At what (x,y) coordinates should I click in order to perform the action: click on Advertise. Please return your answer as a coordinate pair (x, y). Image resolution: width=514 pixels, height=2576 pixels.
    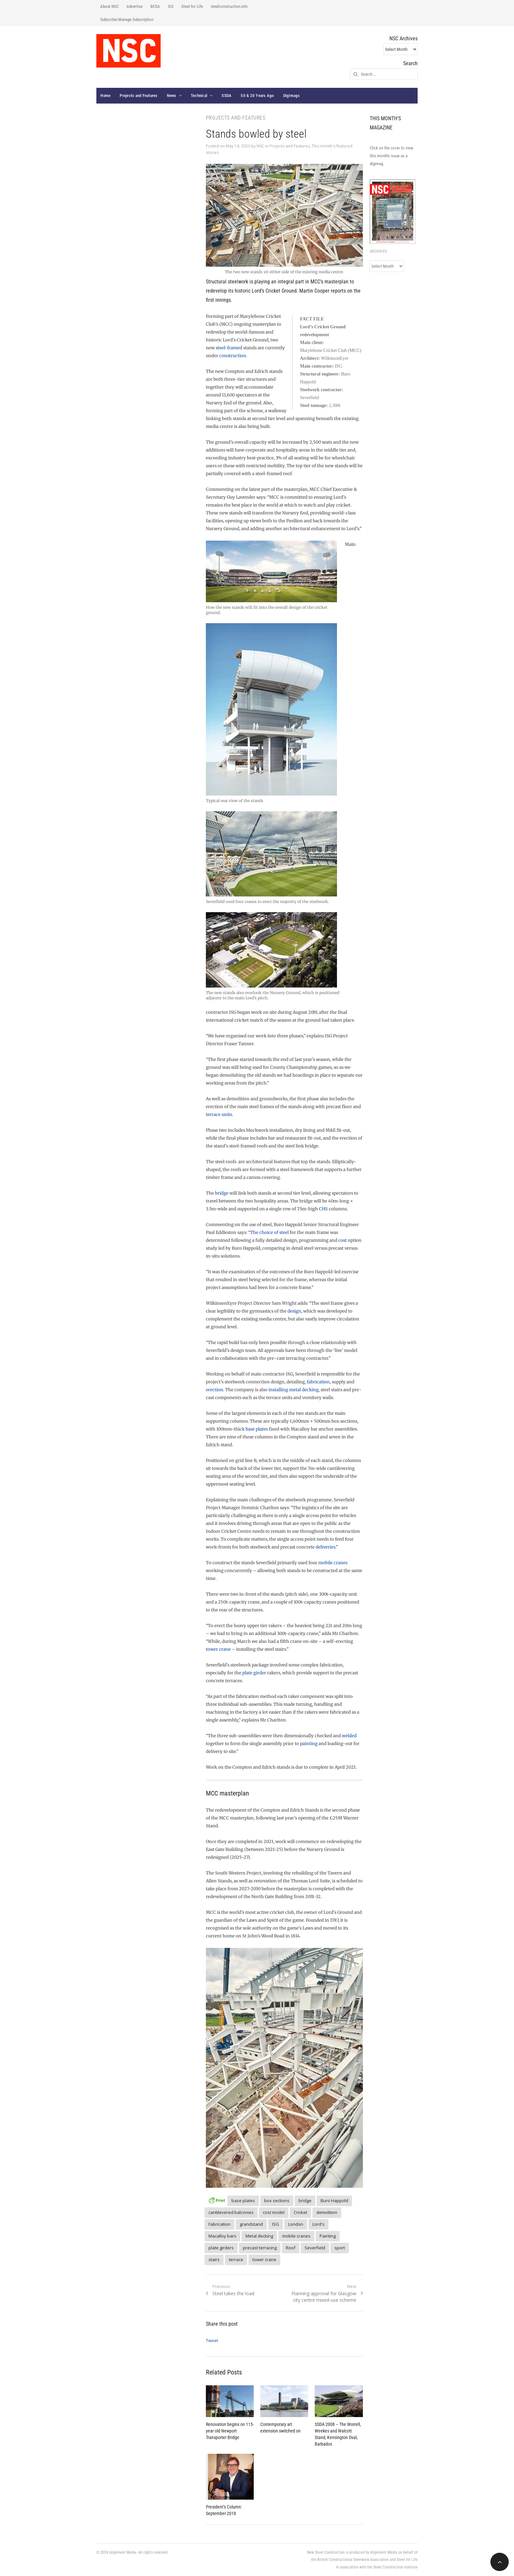
    Looking at the image, I should click on (135, 6).